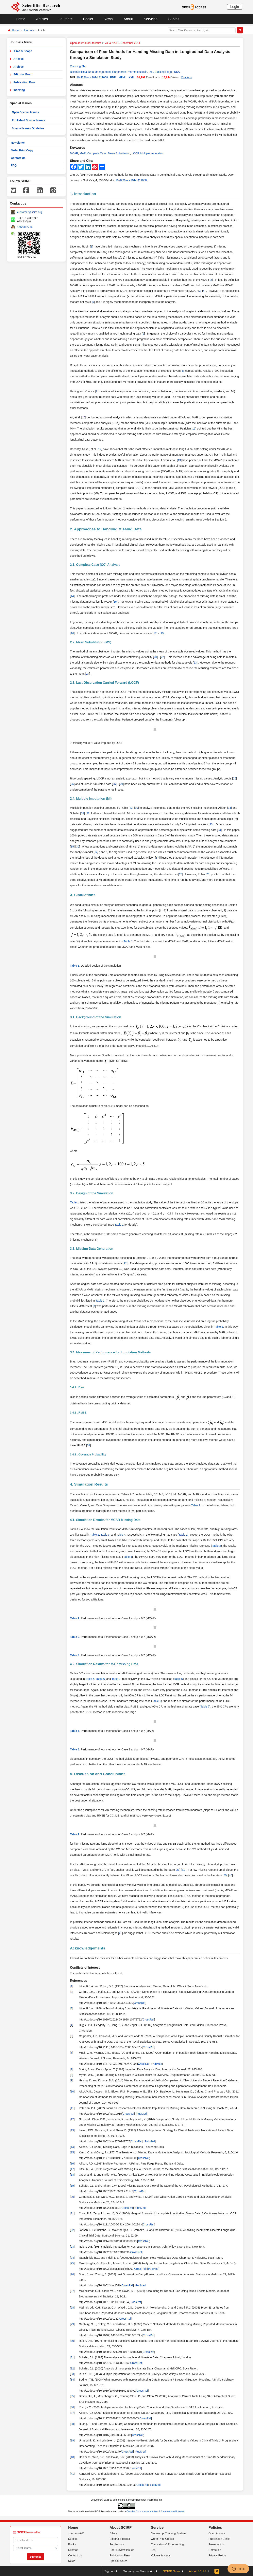 The height and width of the screenshot is (2576, 253). Describe the element at coordinates (76, 2533) in the screenshot. I see `Journals A-Z` at that location.